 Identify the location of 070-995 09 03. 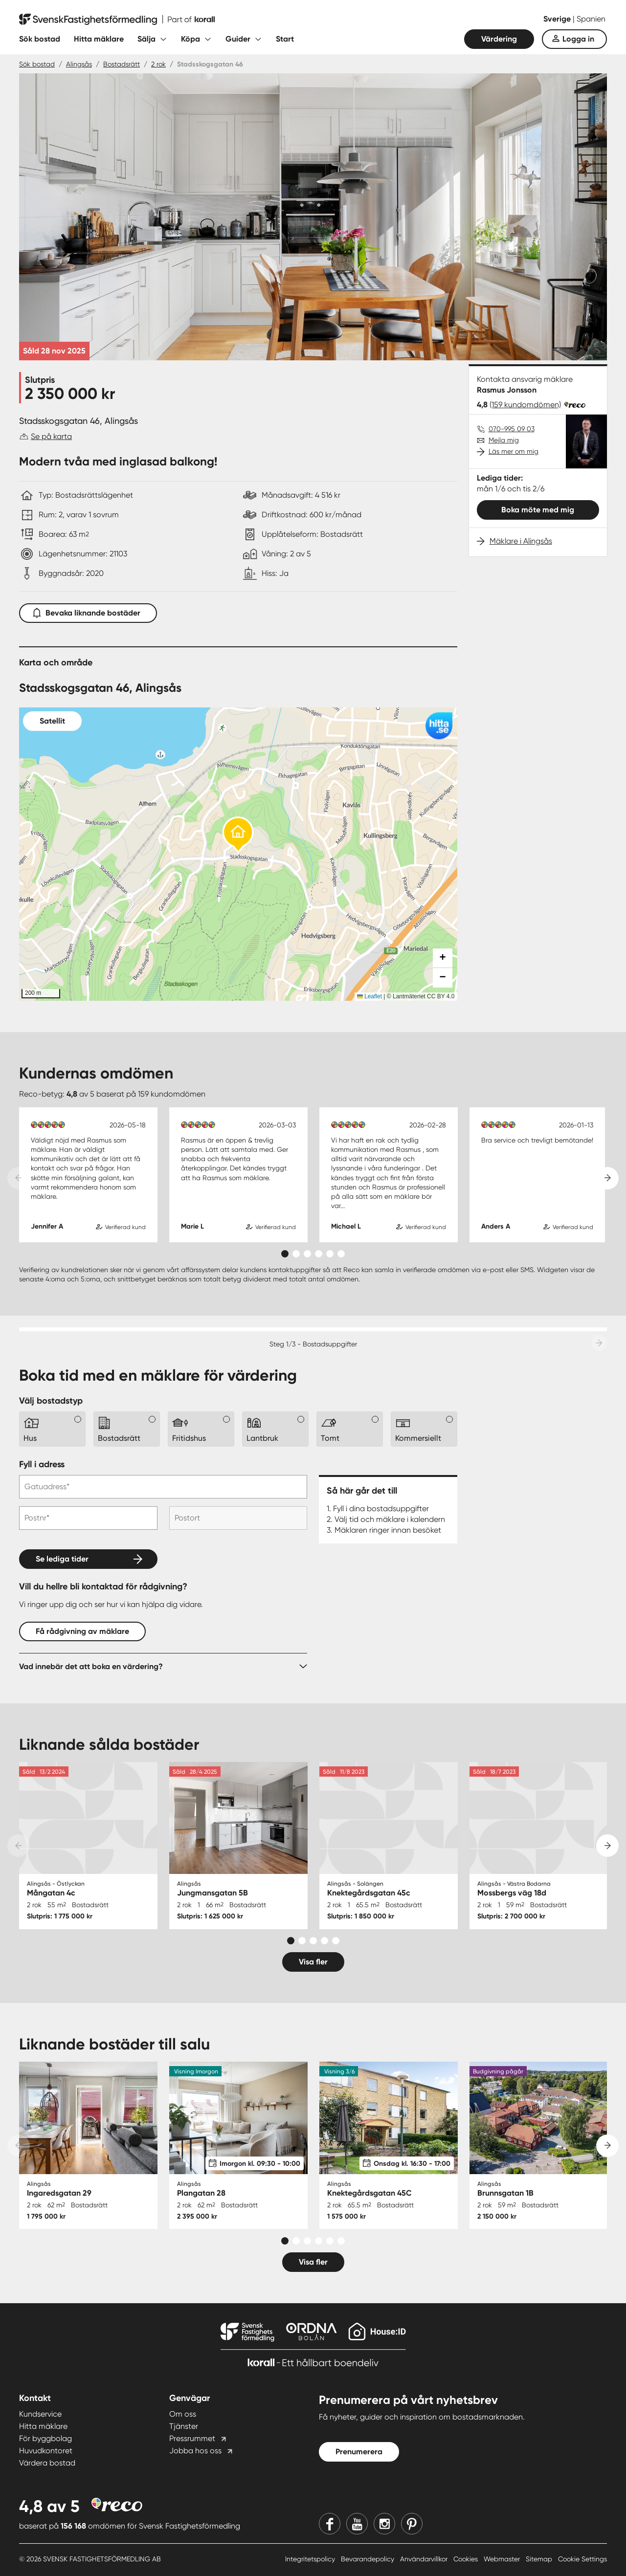
(512, 429).